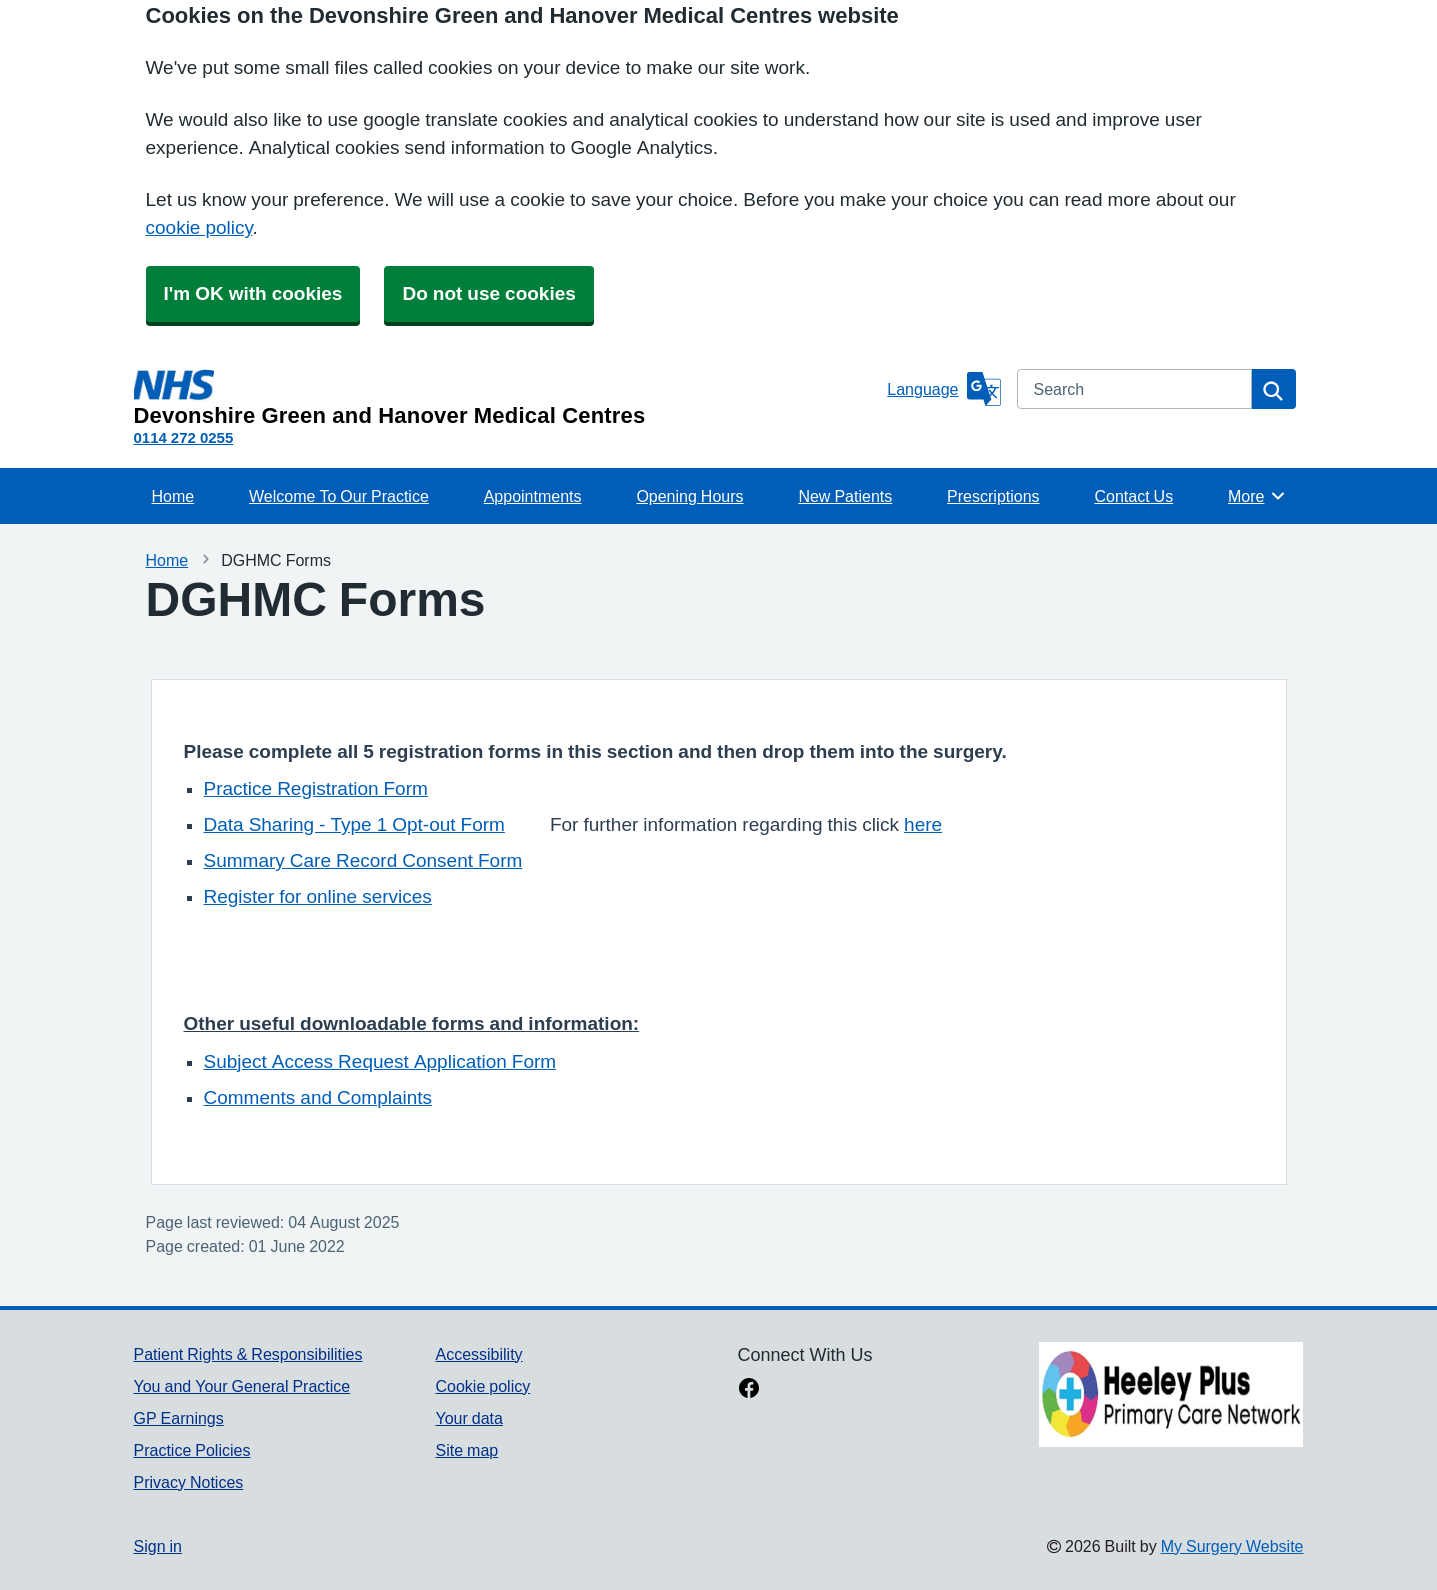 This screenshot has height=1590, width=1437. What do you see at coordinates (158, 1546) in the screenshot?
I see `Sign in` at bounding box center [158, 1546].